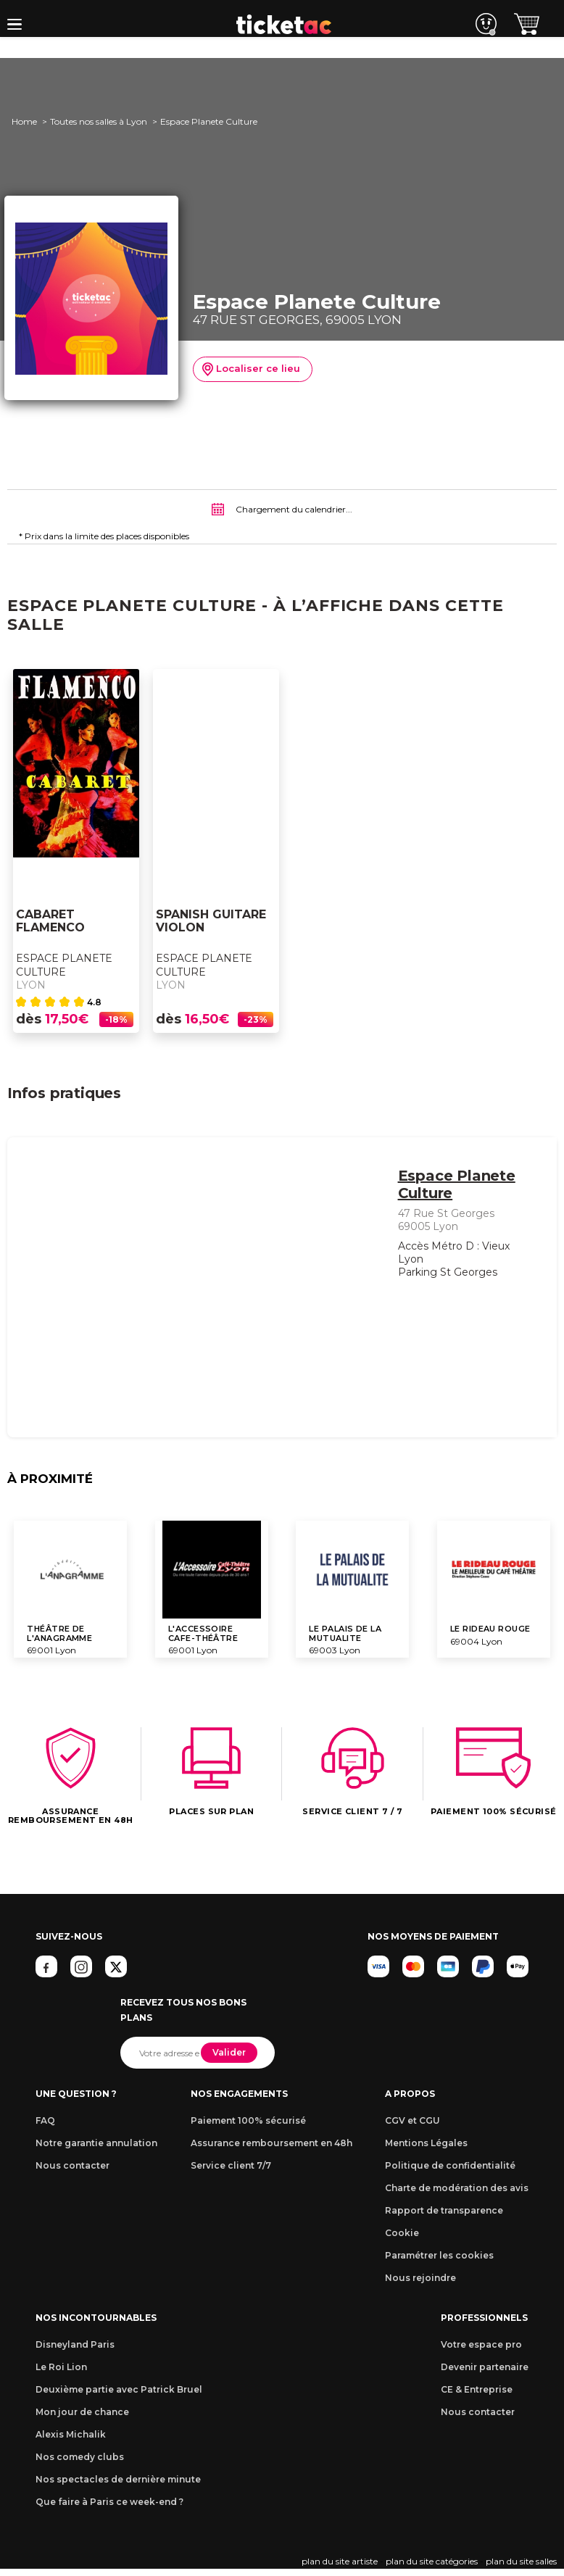 This screenshot has height=2576, width=564. What do you see at coordinates (439, 2255) in the screenshot?
I see `Paramétrer les cookies` at bounding box center [439, 2255].